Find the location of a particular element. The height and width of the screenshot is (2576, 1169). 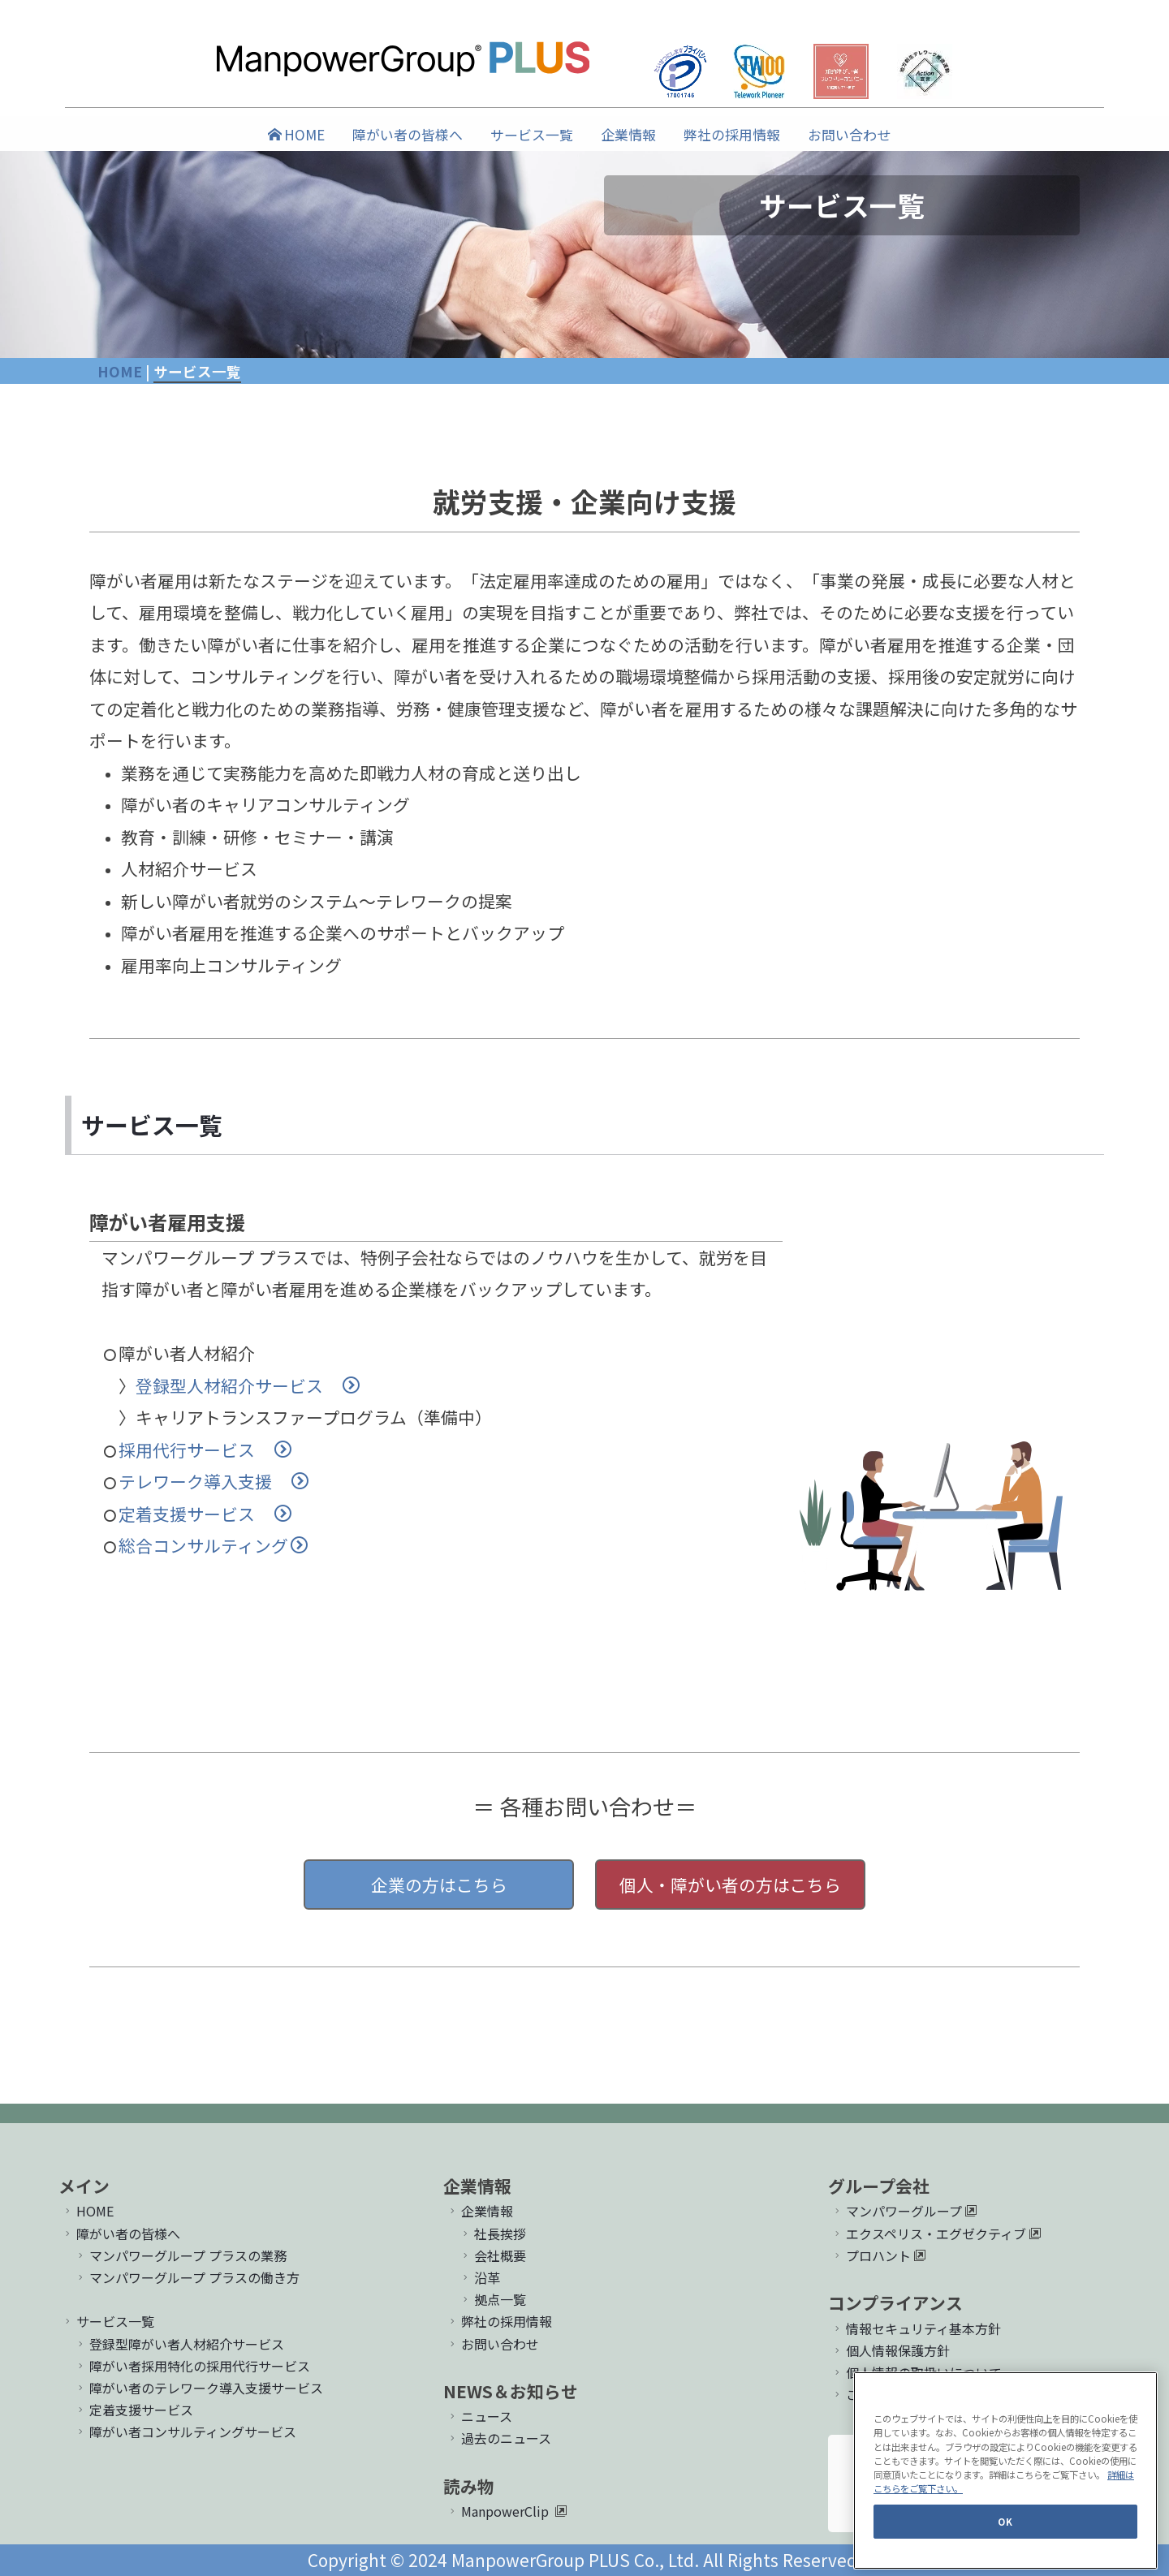

企業情報 is located at coordinates (628, 134).